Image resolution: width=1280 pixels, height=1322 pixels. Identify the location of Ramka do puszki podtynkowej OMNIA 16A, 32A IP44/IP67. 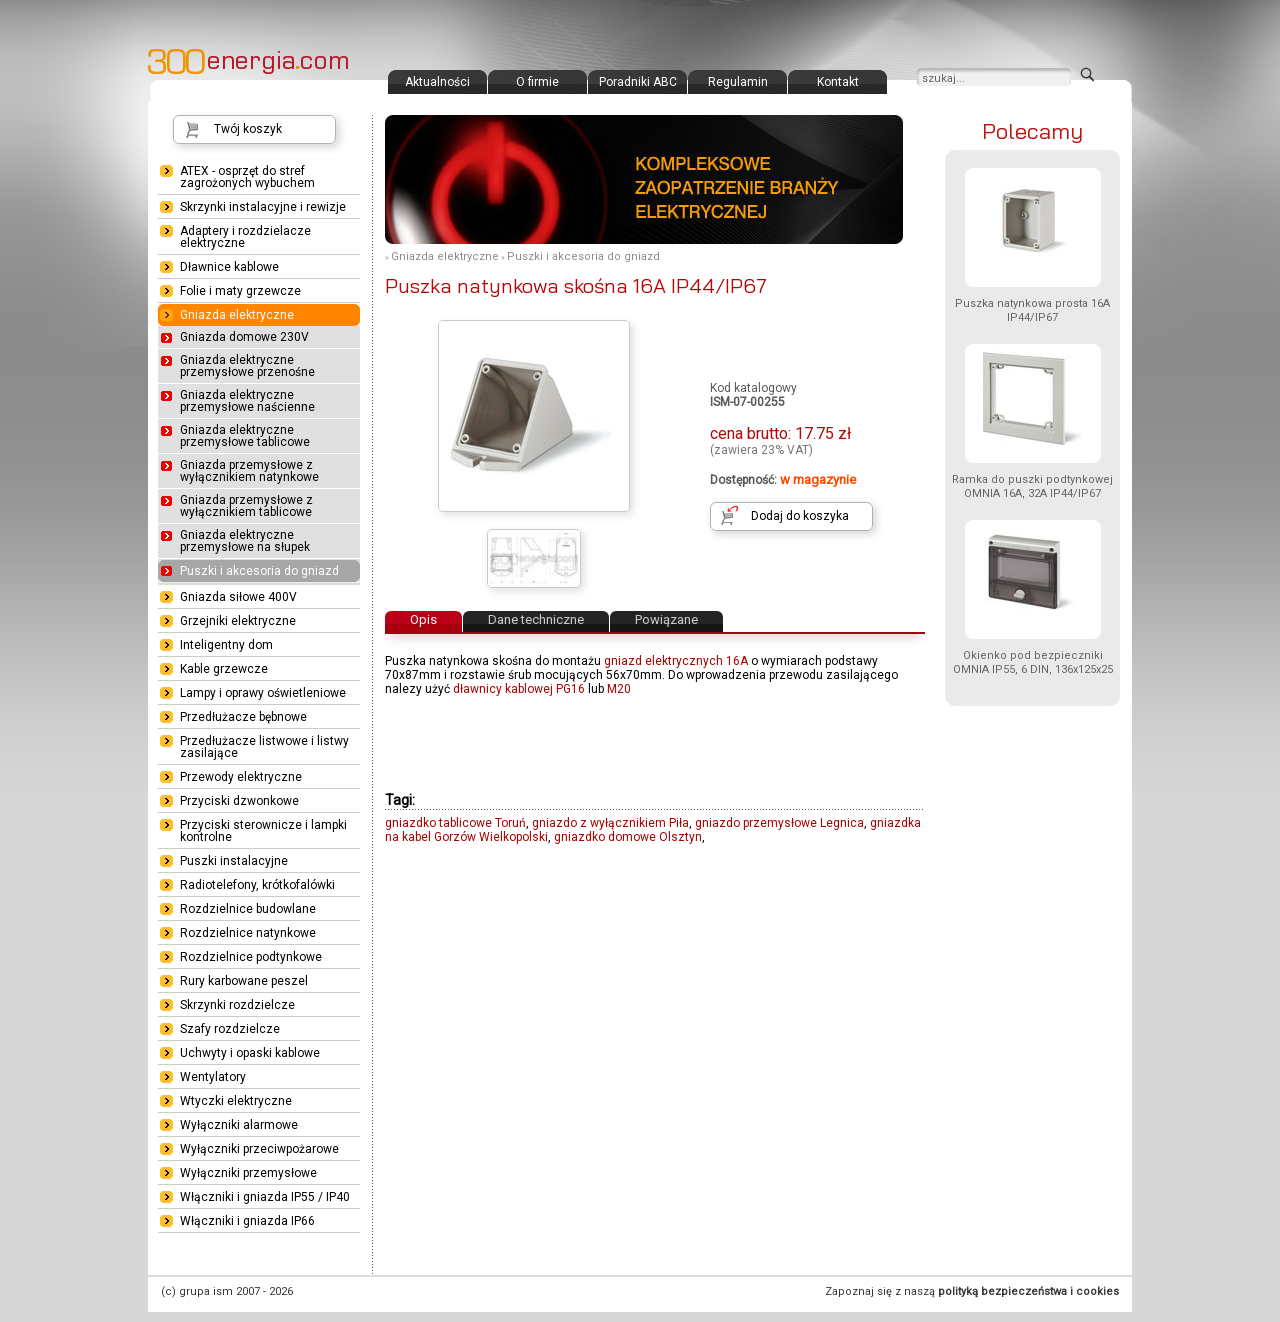
(1032, 486).